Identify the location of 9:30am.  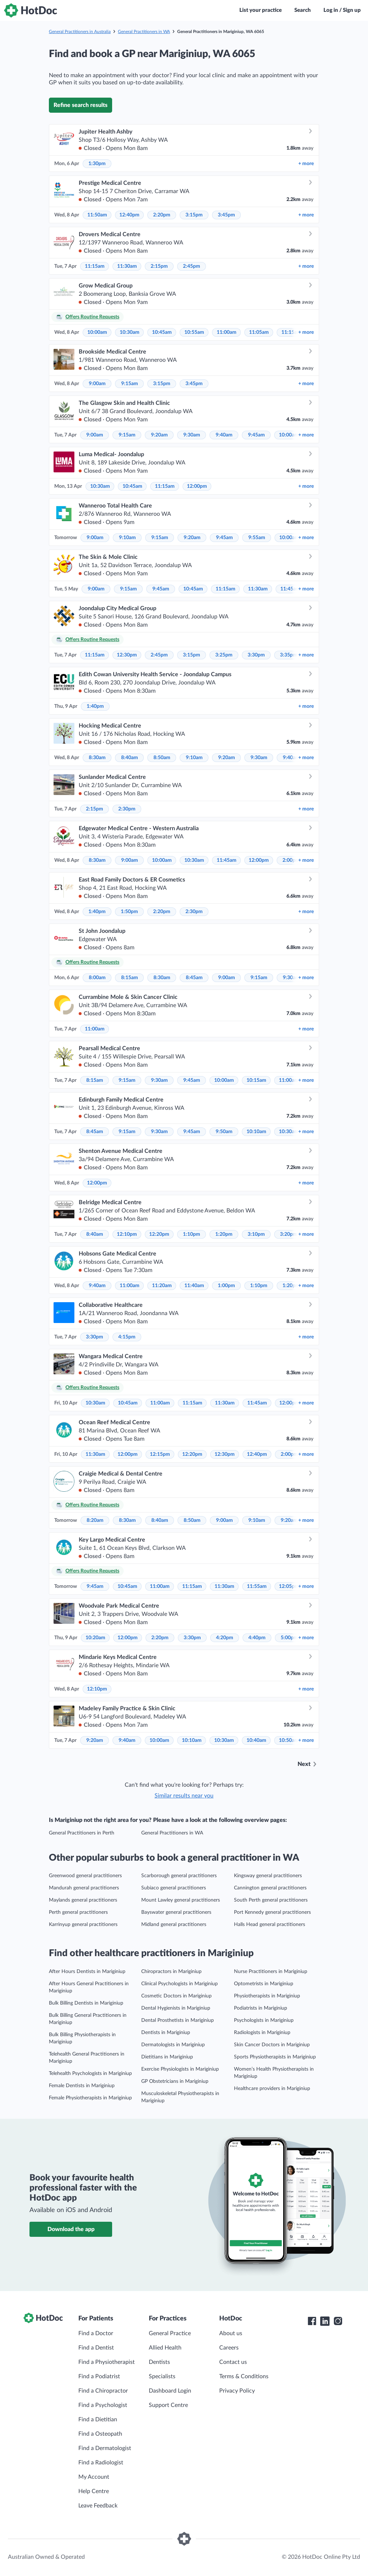
(191, 435).